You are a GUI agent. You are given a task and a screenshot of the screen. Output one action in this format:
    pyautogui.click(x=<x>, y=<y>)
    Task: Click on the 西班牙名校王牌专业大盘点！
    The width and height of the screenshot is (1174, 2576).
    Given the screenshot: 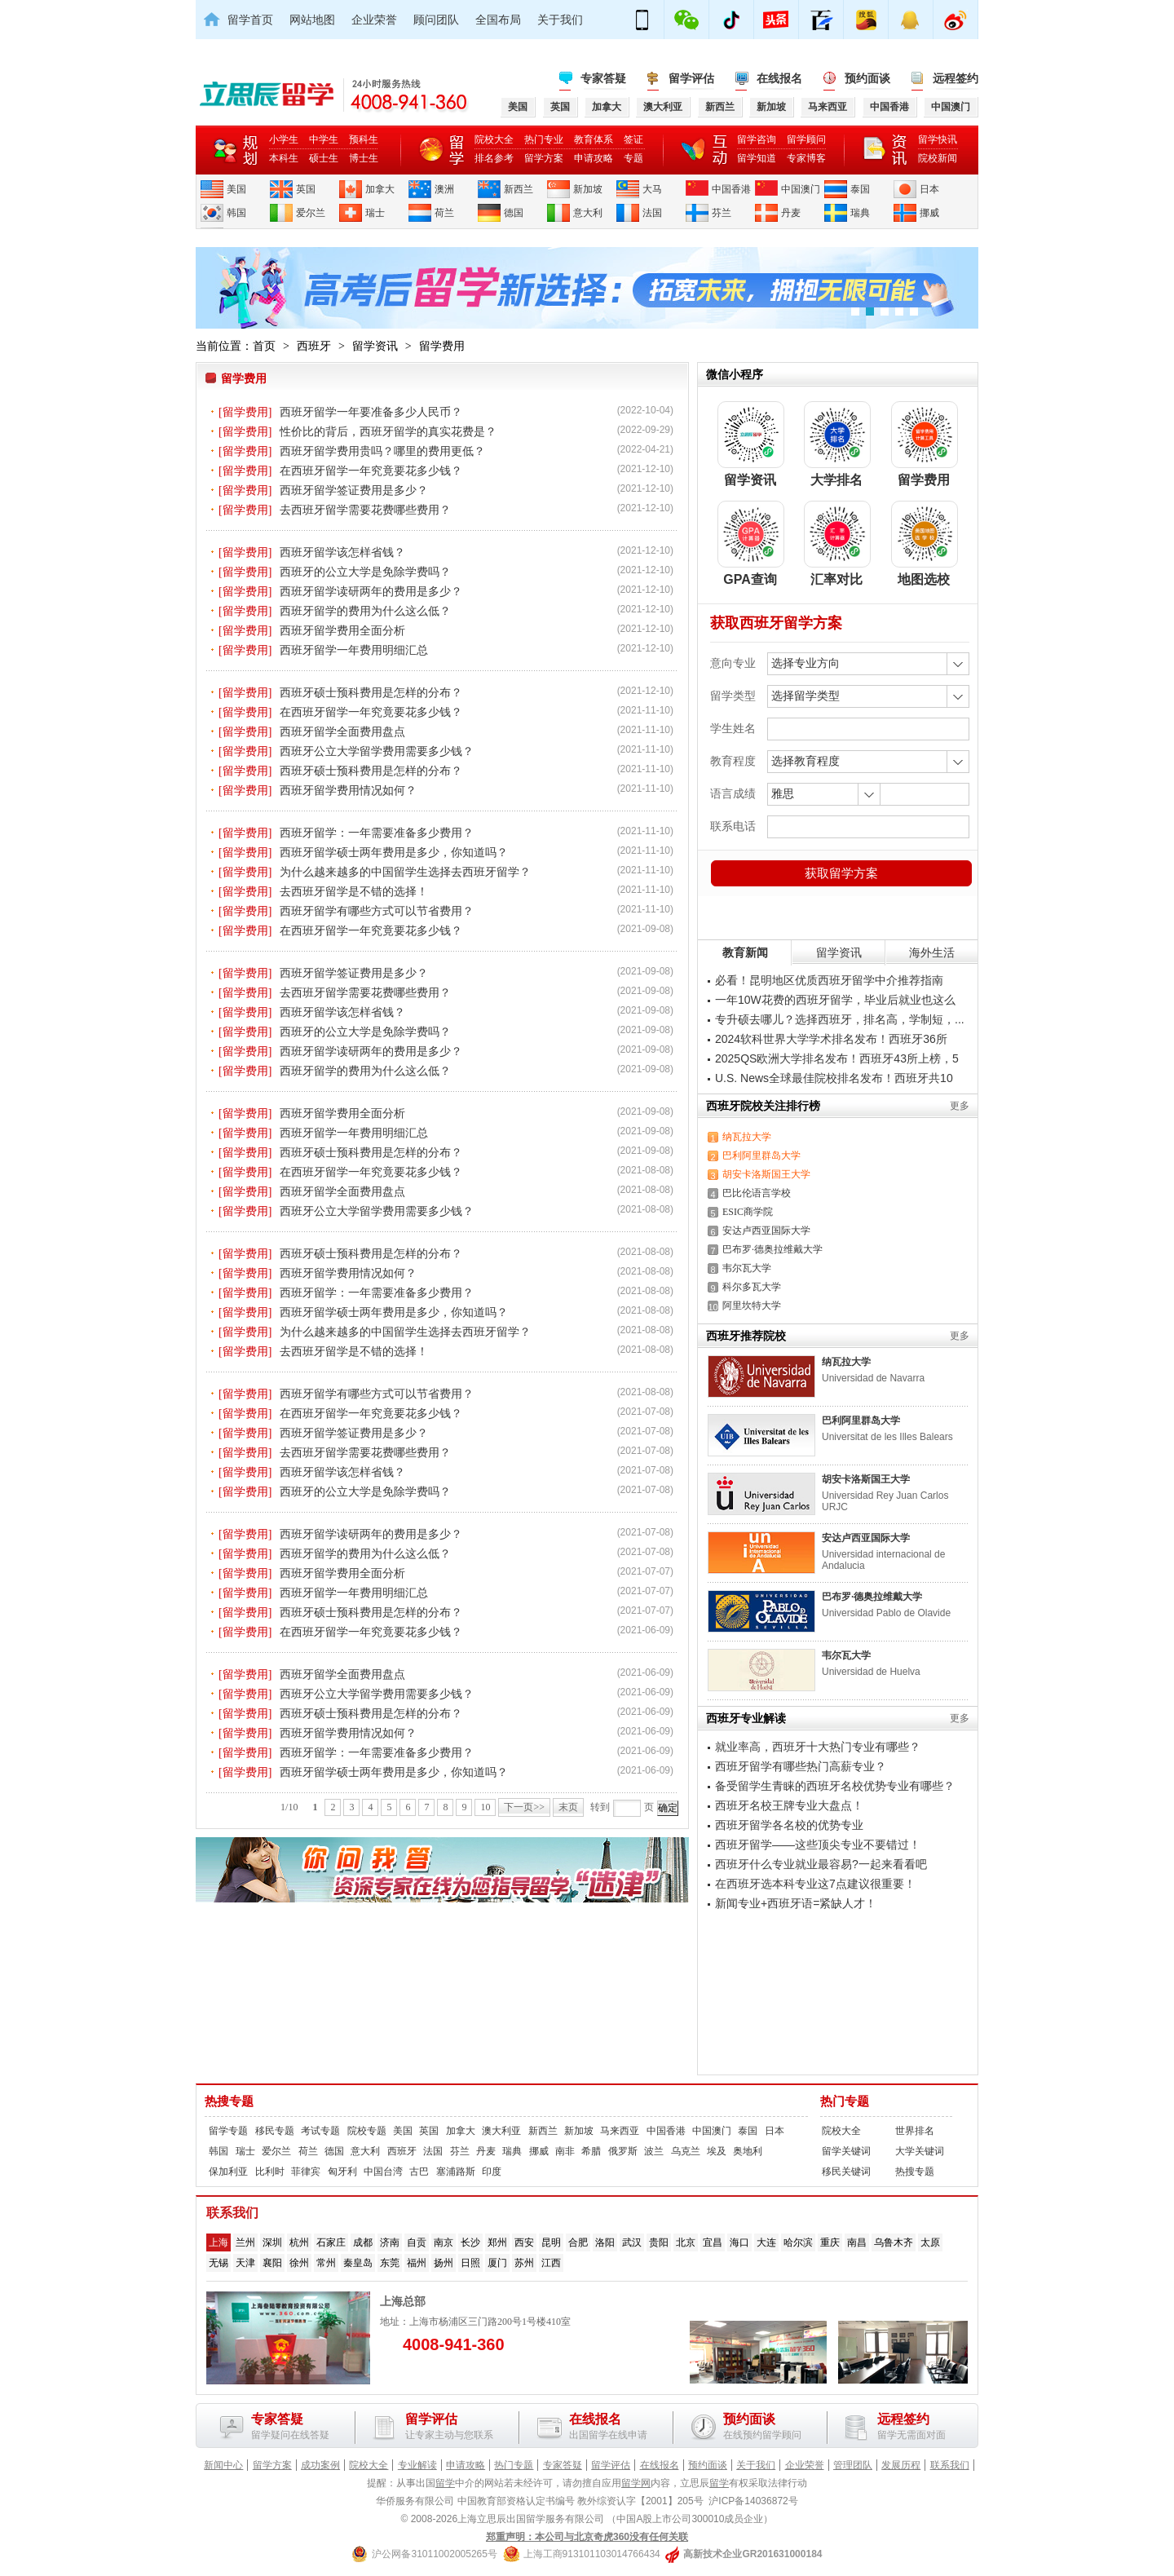 What is the action you would take?
    pyautogui.click(x=789, y=1805)
    